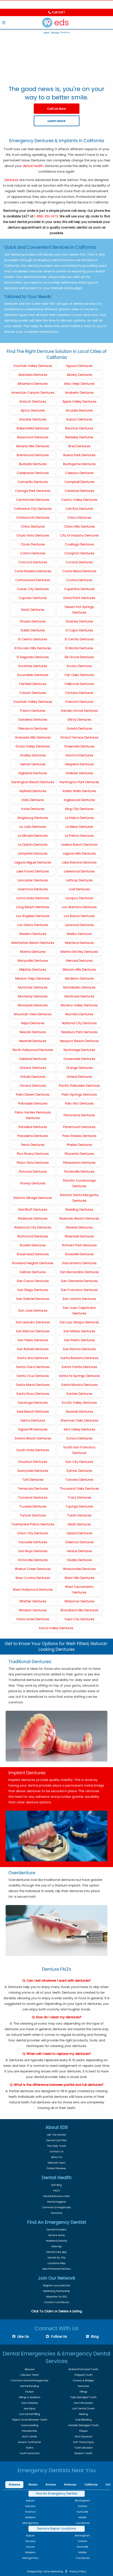 This screenshot has width=113, height=2576. I want to click on Orland Dentures, so click(79, 1076).